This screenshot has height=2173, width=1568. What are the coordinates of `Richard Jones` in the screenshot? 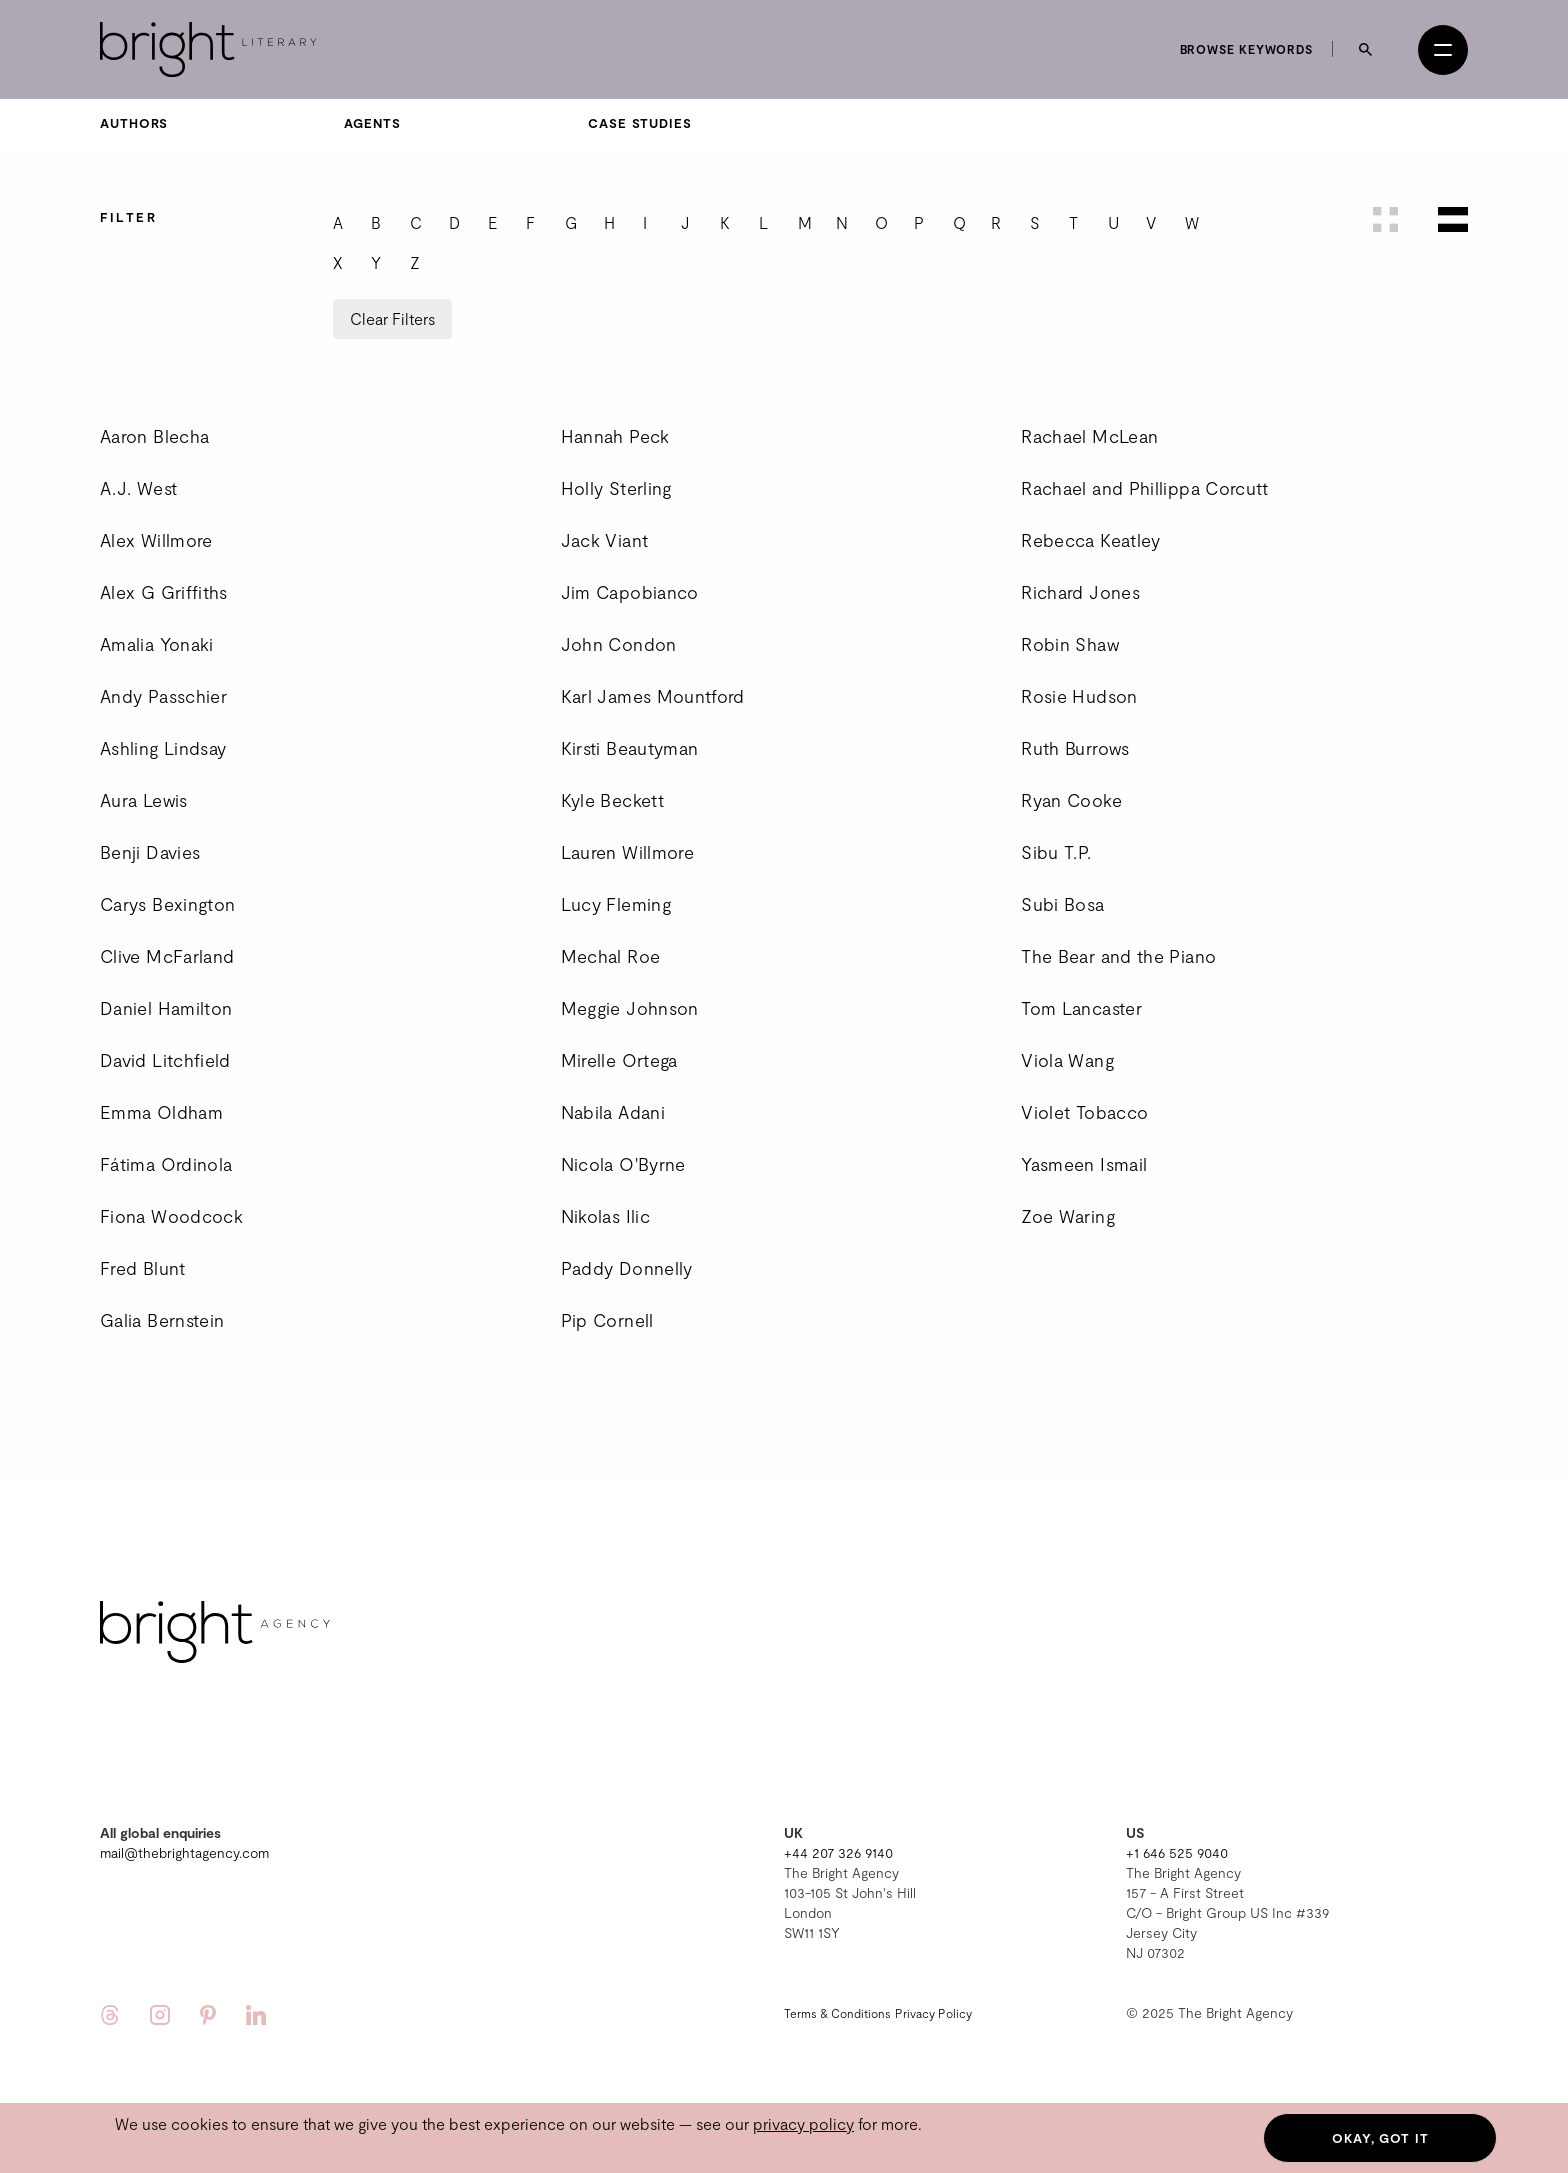 It's located at (1080, 592).